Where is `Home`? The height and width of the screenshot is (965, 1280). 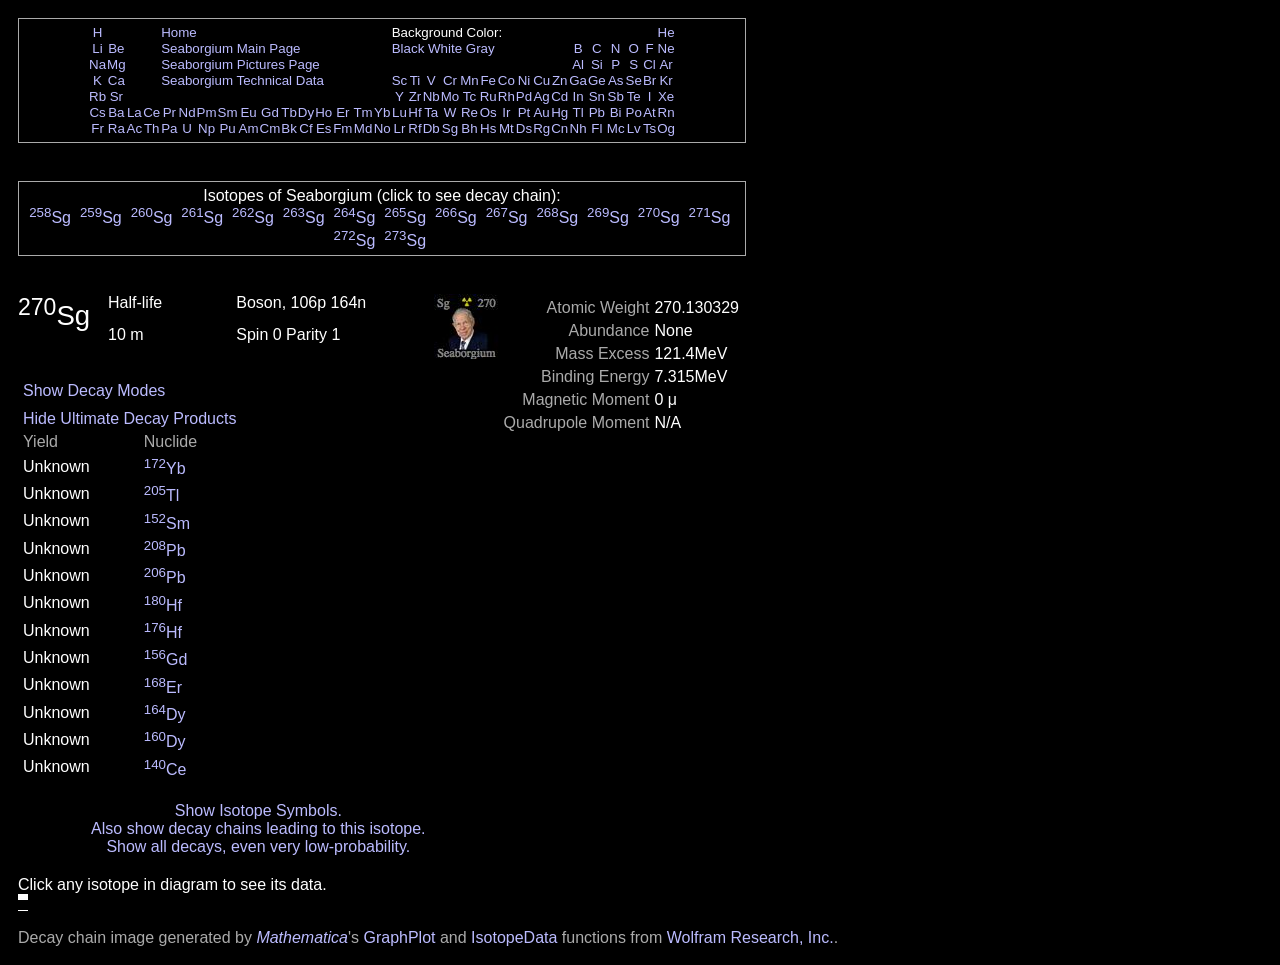 Home is located at coordinates (179, 32).